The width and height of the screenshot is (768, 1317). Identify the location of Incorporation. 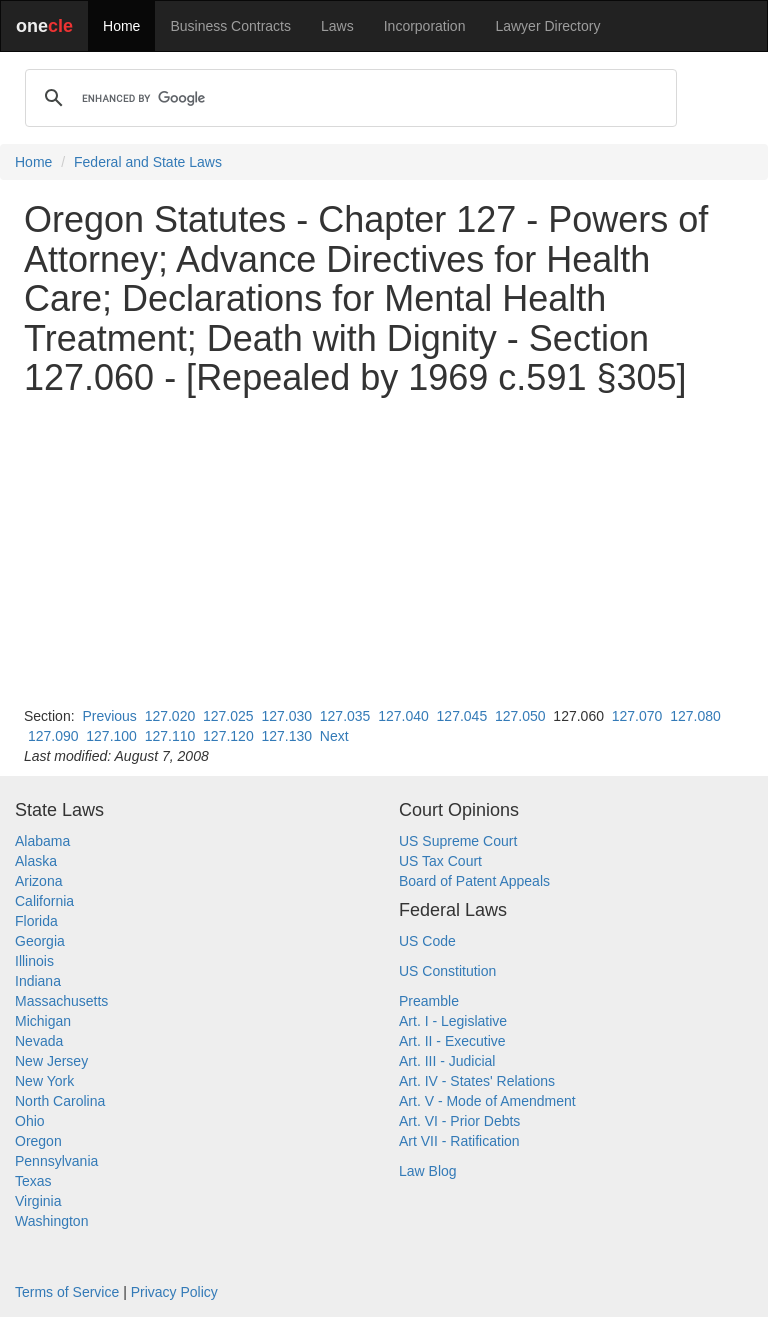
(425, 26).